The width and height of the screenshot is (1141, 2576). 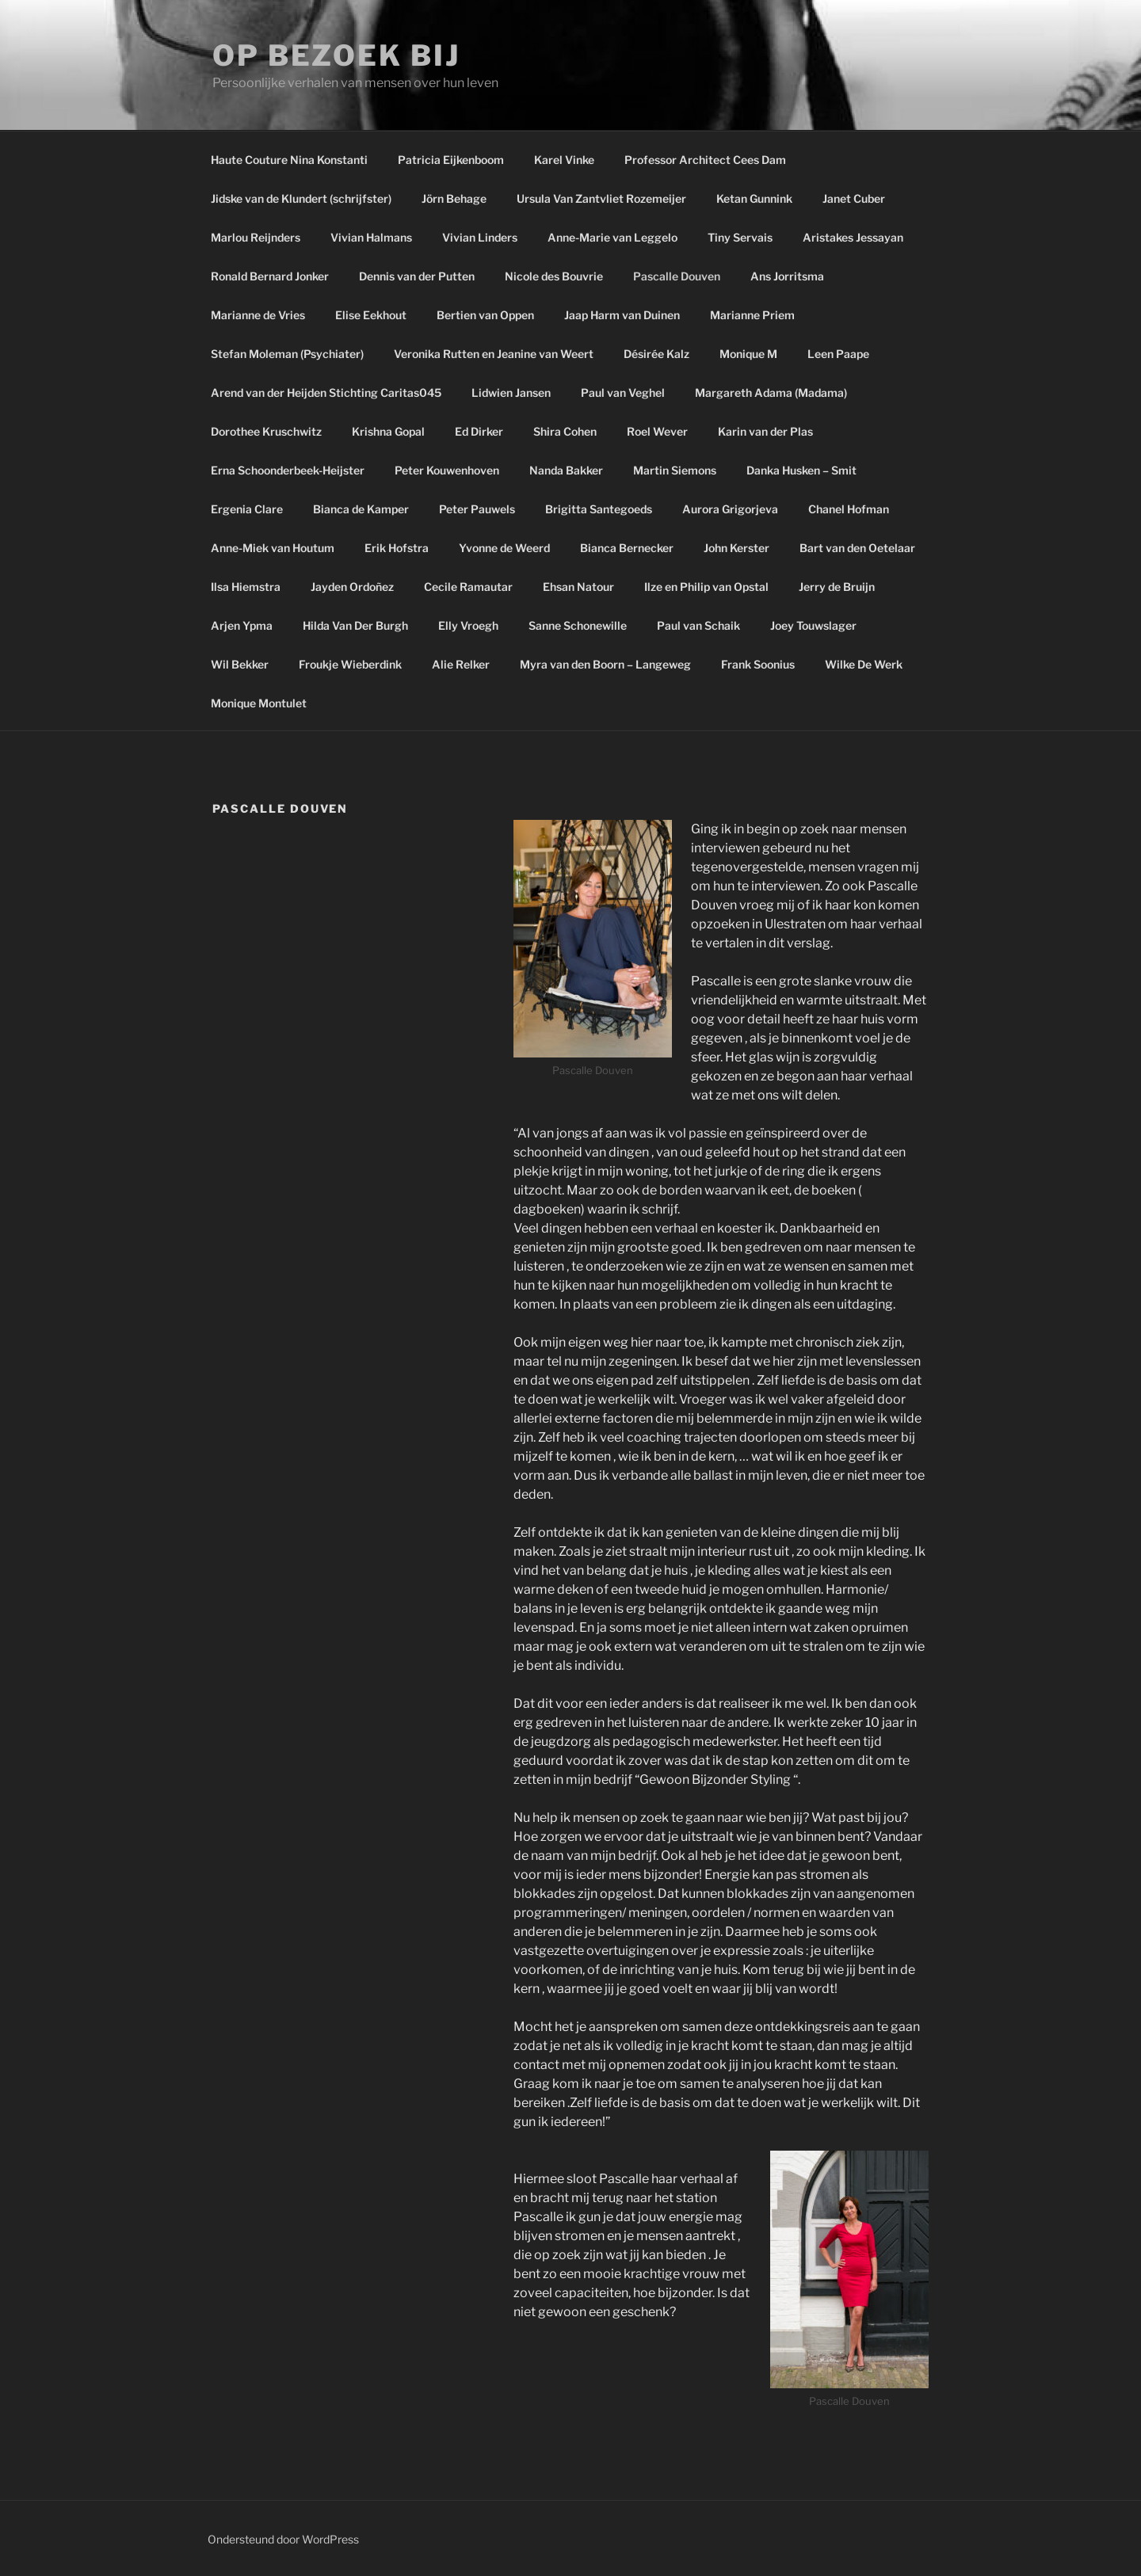 What do you see at coordinates (674, 470) in the screenshot?
I see `Martin Siemons` at bounding box center [674, 470].